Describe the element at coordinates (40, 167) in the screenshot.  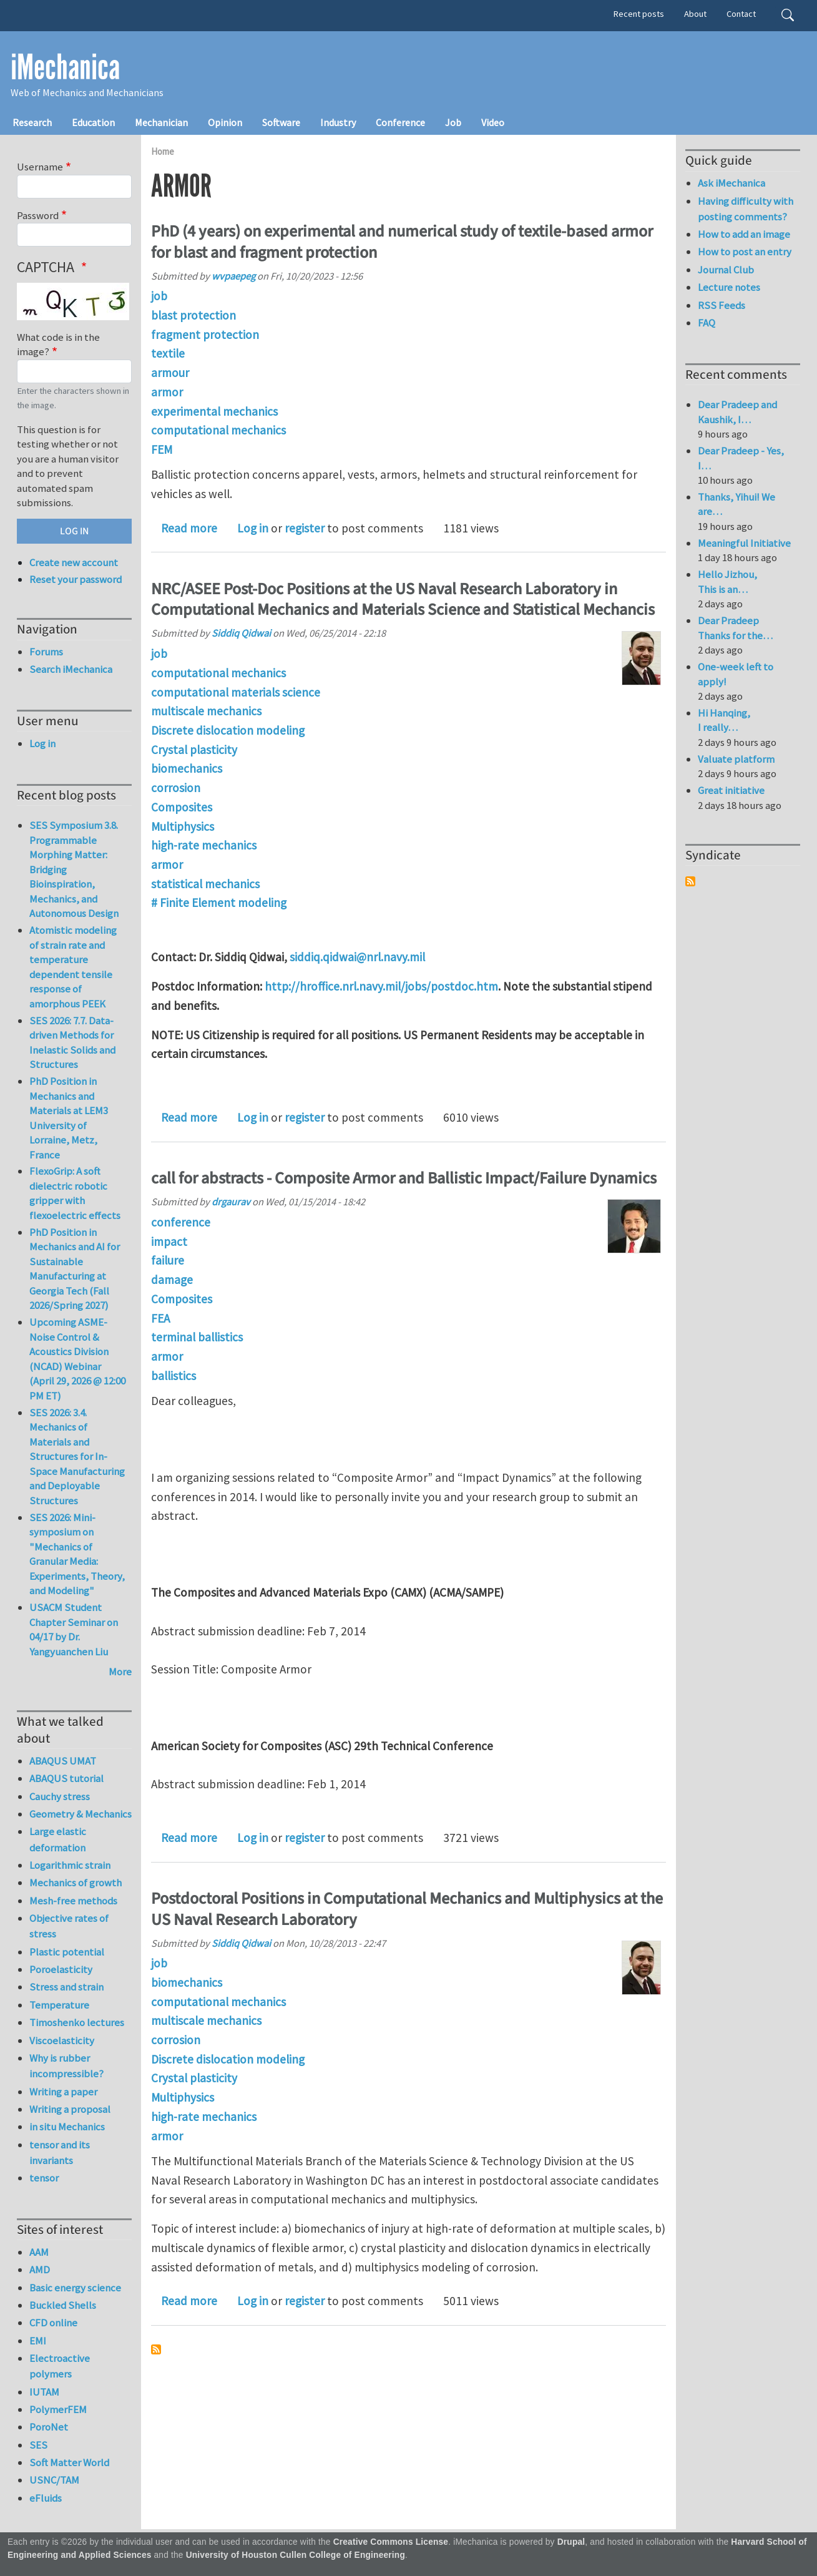
I see `Username` at that location.